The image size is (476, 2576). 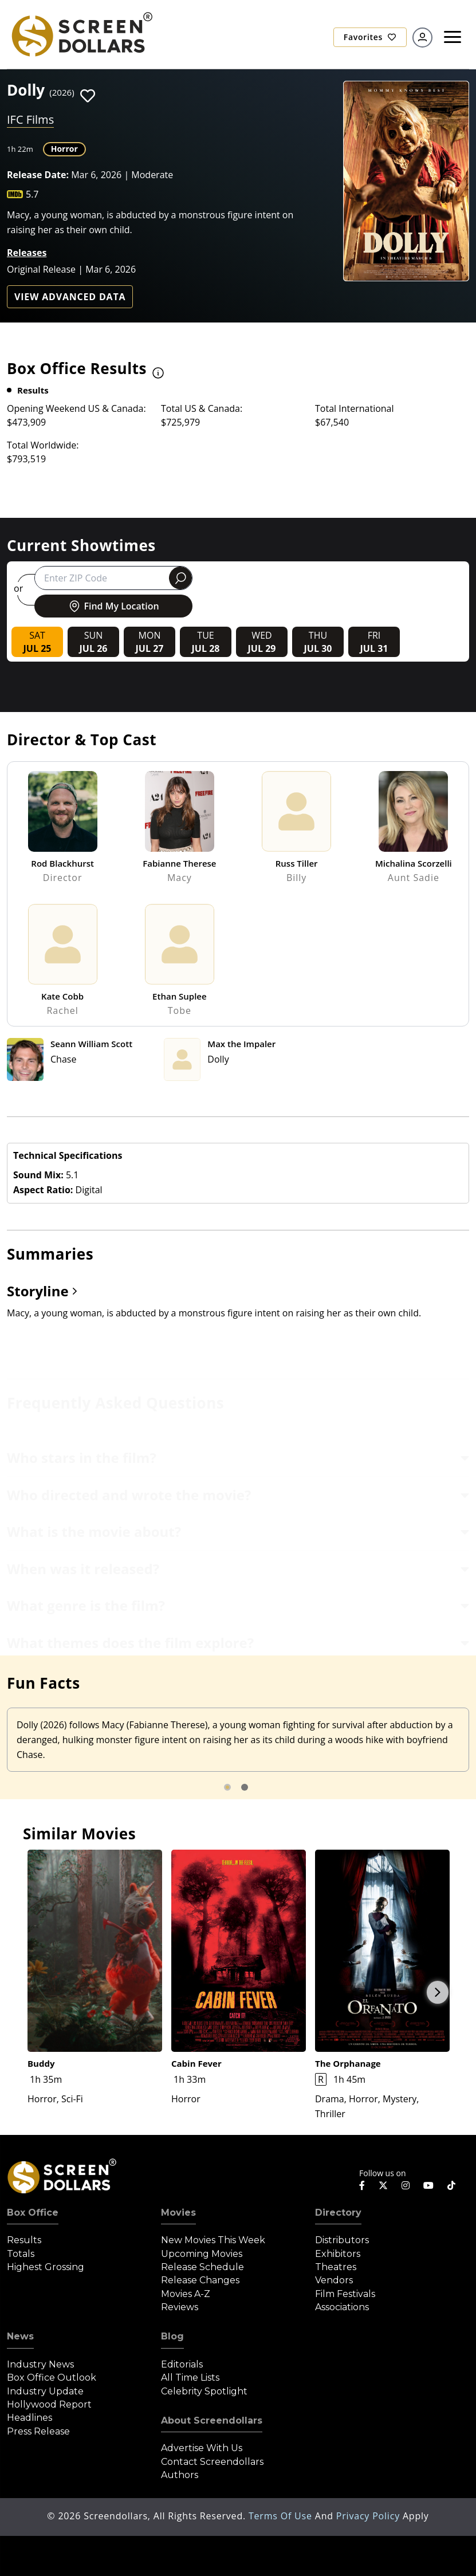 I want to click on Headlines, so click(x=29, y=2417).